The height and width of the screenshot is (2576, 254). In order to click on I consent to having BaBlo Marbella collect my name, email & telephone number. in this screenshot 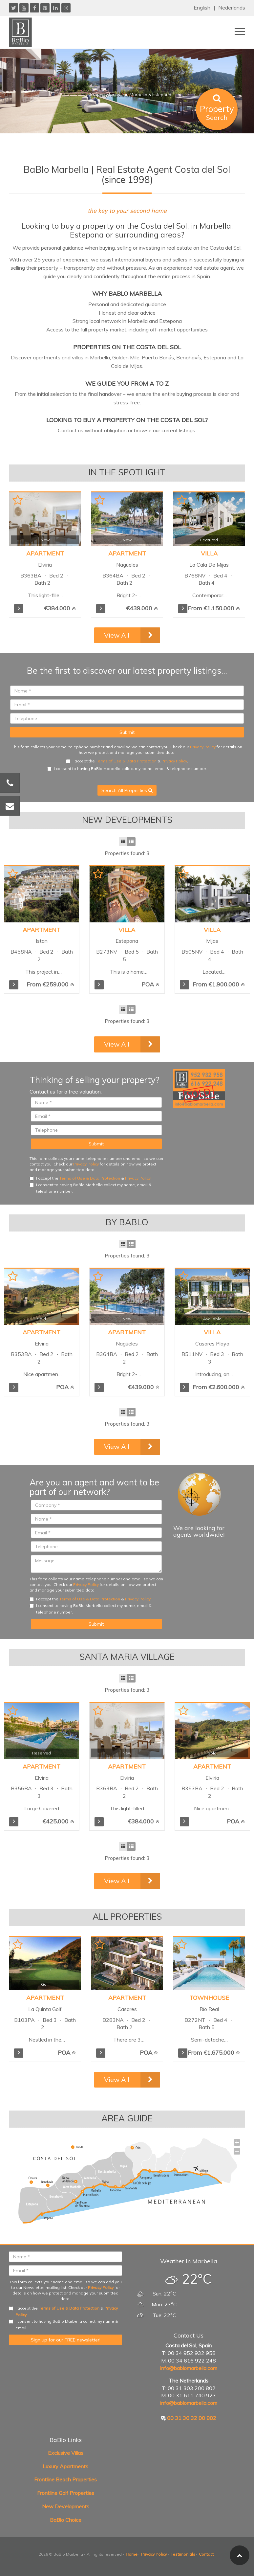, I will do `click(127, 768)`.